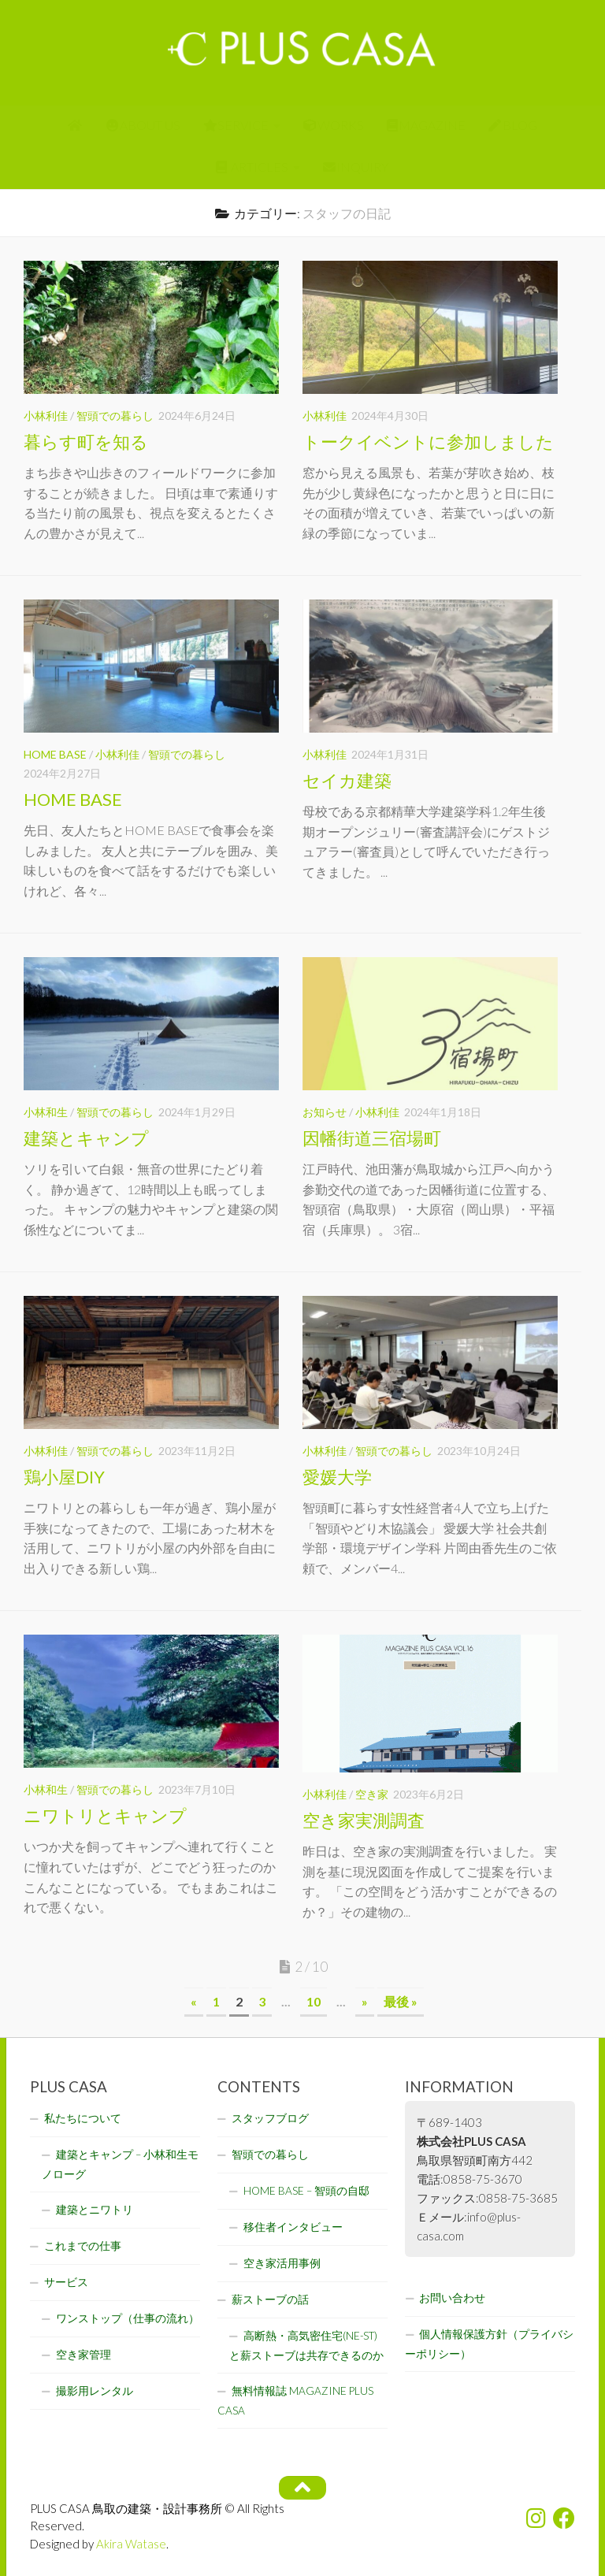 This screenshot has width=605, height=2576. Describe the element at coordinates (55, 754) in the screenshot. I see `HOME BASE` at that location.